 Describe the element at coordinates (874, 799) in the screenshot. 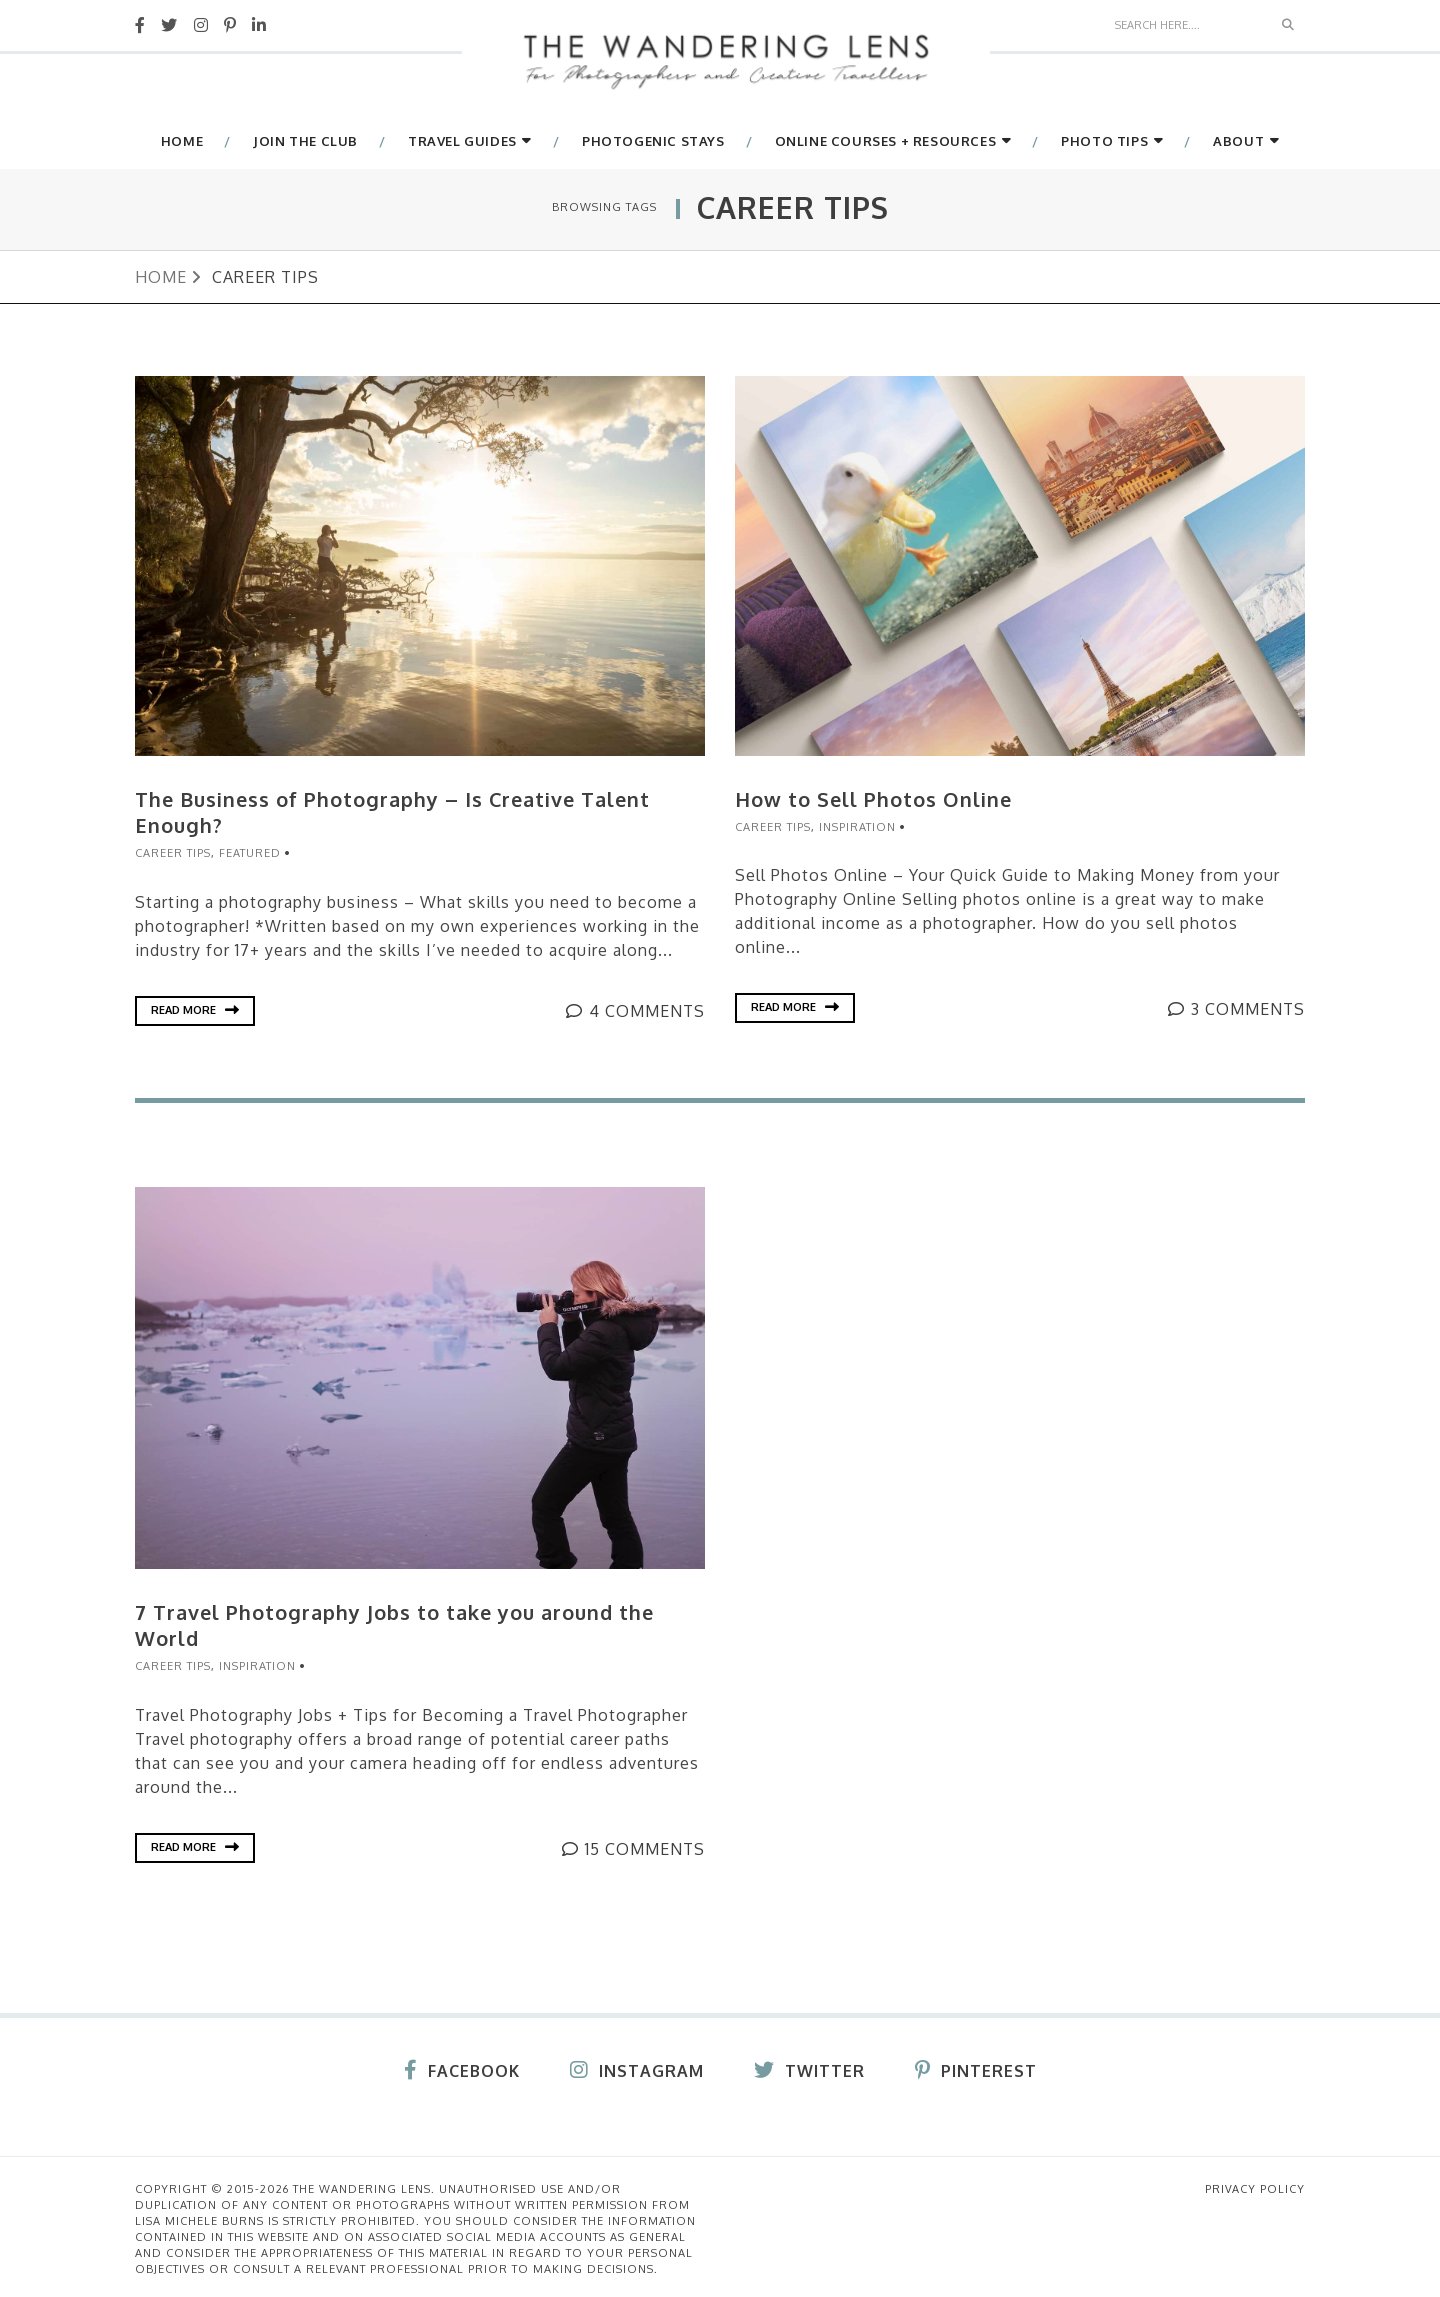

I see `How to Sell Photos Online` at that location.